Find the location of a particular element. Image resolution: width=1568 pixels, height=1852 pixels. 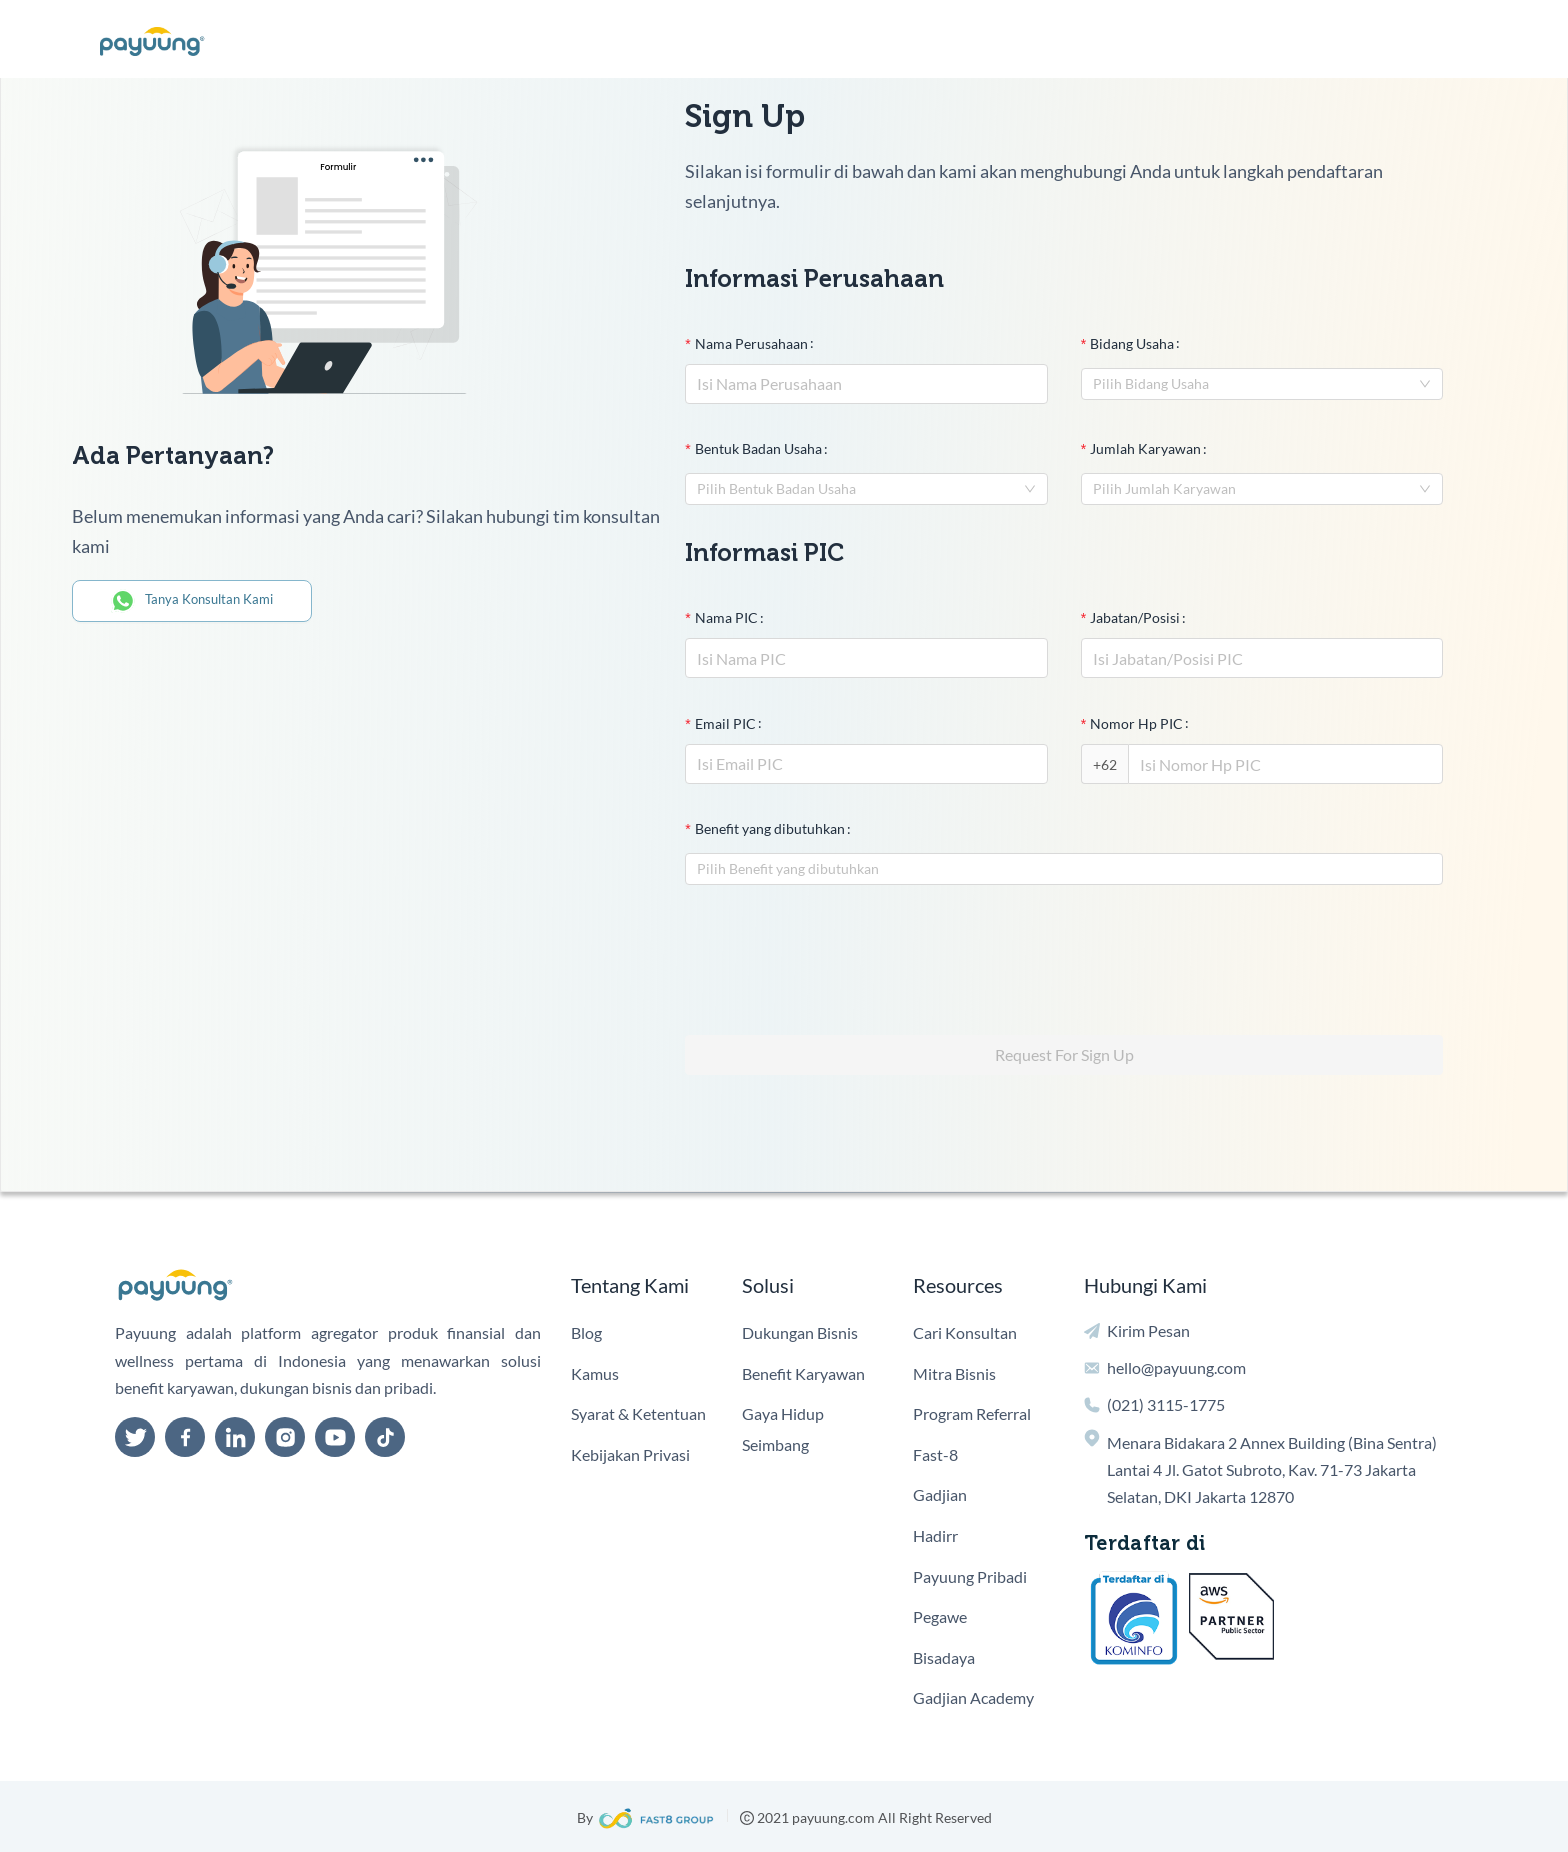

Email PIC is located at coordinates (725, 723).